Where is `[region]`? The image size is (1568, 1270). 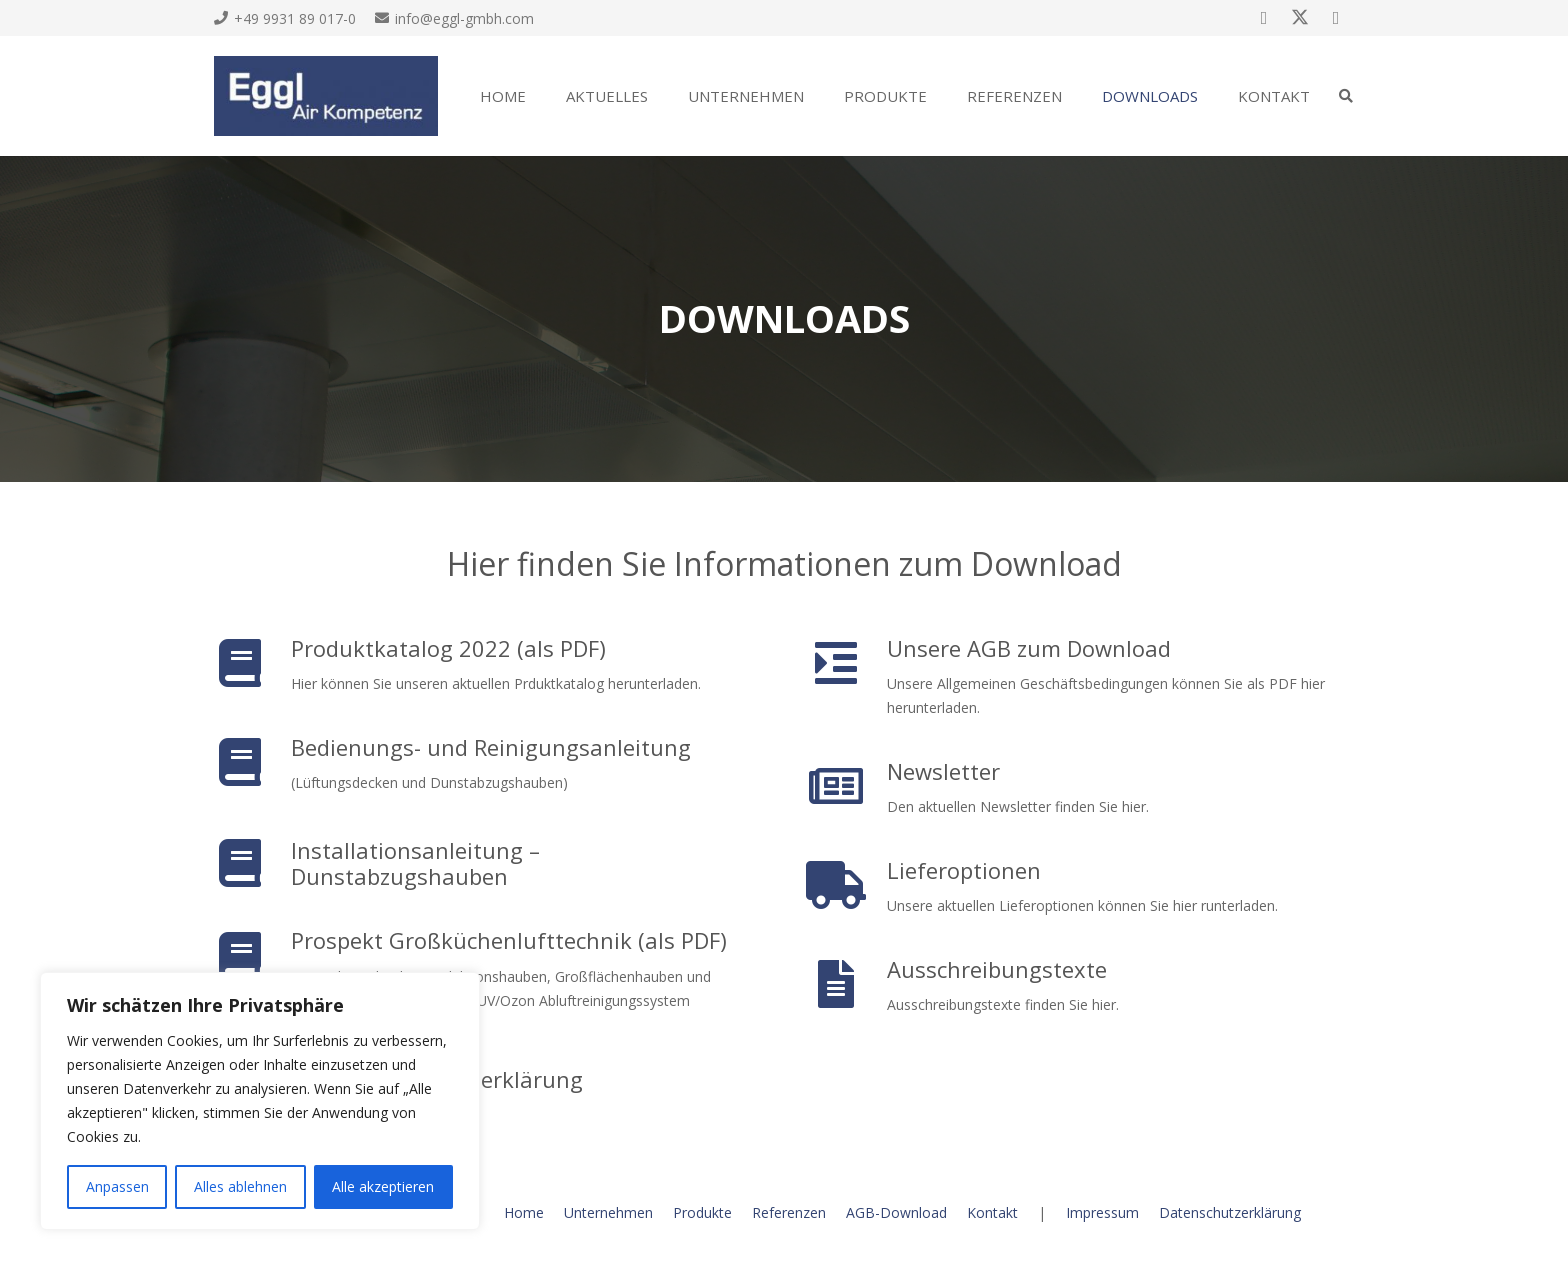
[region] is located at coordinates (260, 1101).